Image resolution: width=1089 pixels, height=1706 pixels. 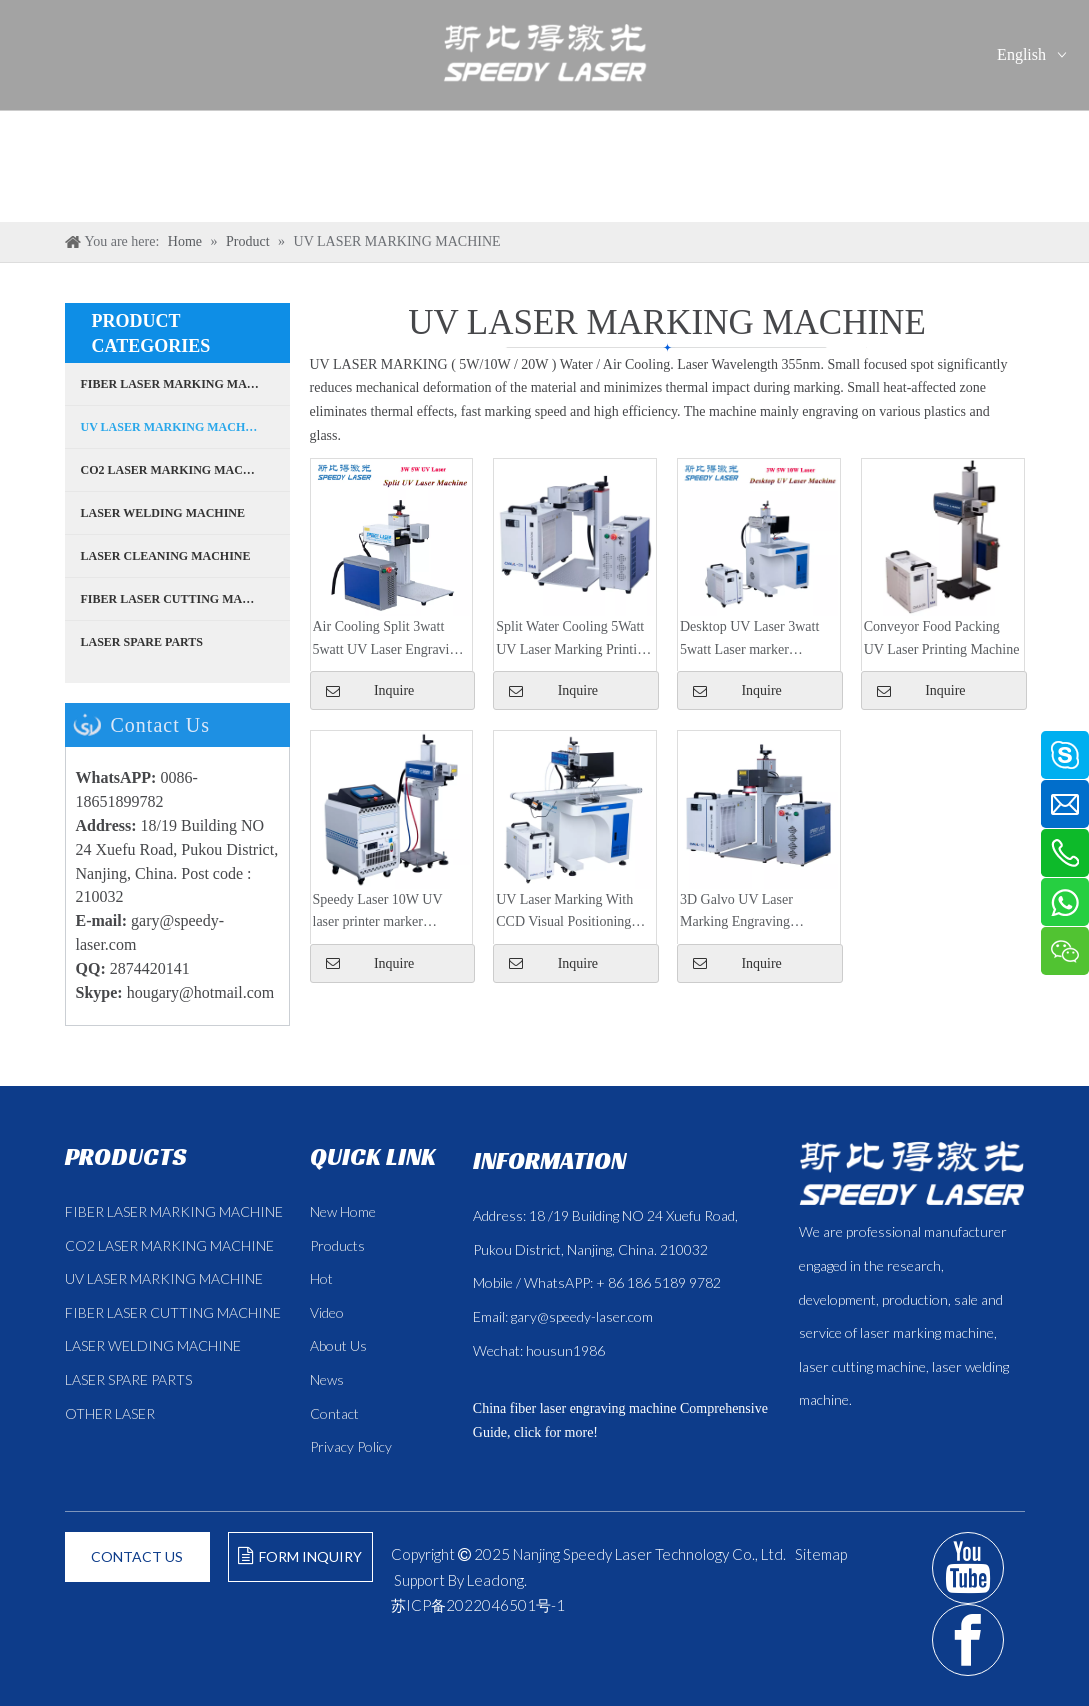 What do you see at coordinates (169, 1245) in the screenshot?
I see `CO2 LASER MARKING MACHINE` at bounding box center [169, 1245].